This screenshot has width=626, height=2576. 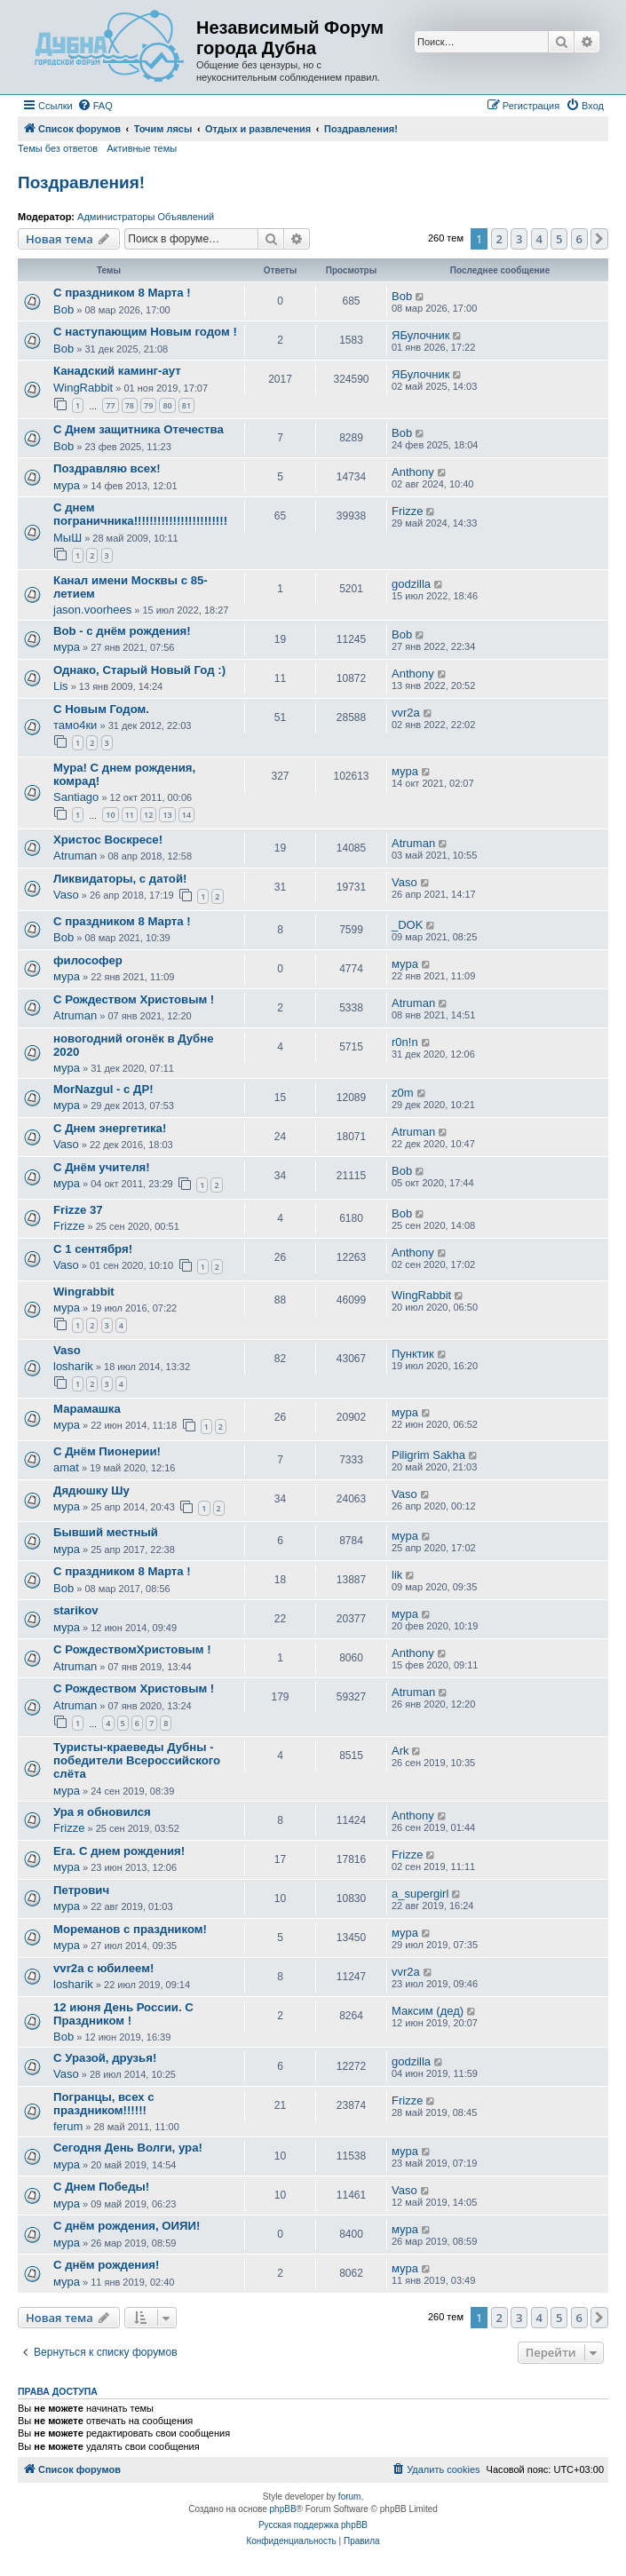 What do you see at coordinates (117, 370) in the screenshot?
I see `Канадский каминг-аут` at bounding box center [117, 370].